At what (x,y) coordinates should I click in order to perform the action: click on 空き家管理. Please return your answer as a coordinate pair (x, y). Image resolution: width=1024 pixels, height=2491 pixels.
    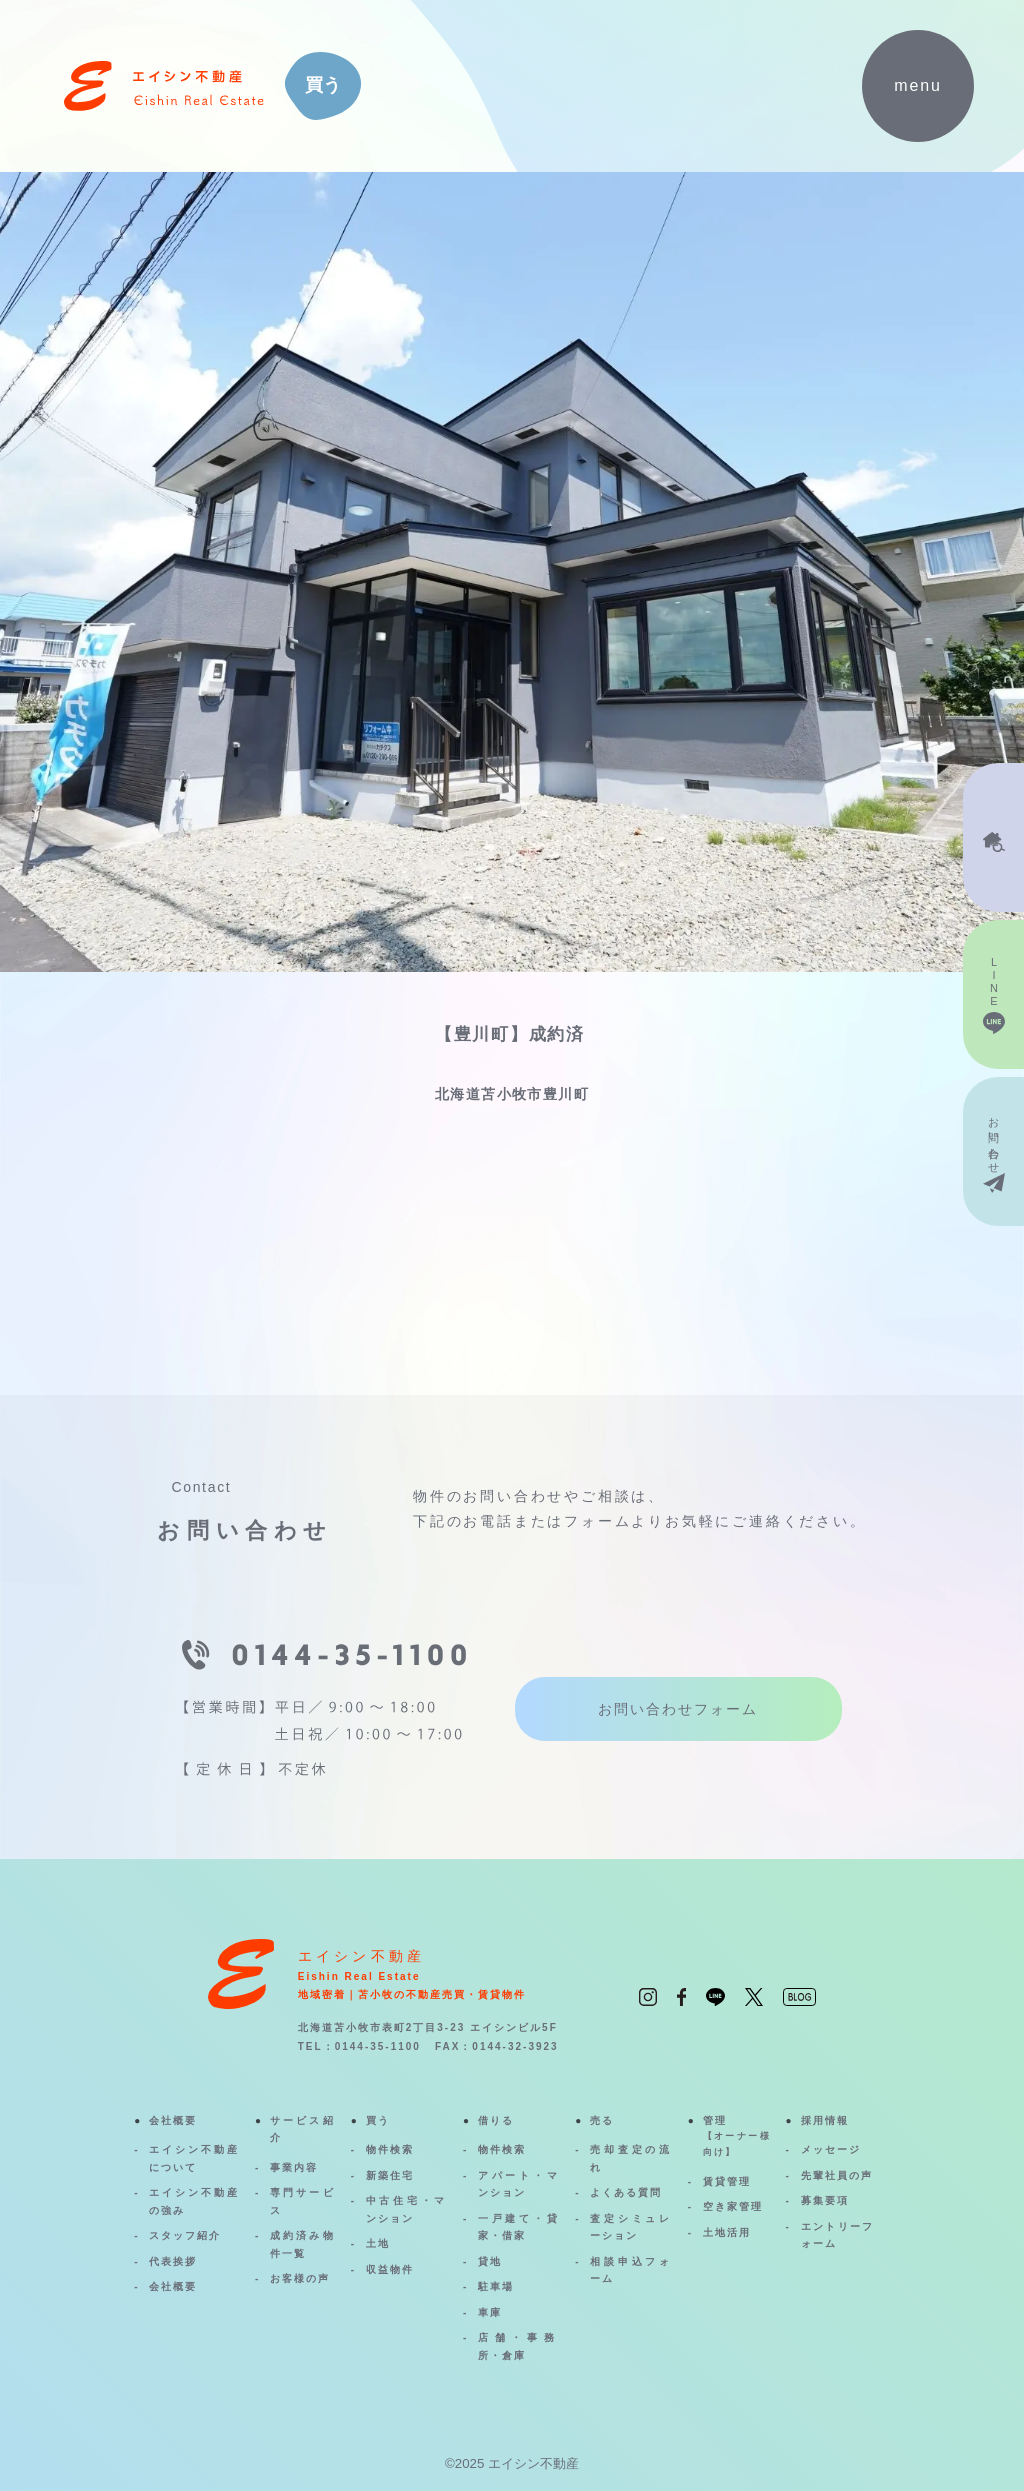
    Looking at the image, I should click on (733, 2206).